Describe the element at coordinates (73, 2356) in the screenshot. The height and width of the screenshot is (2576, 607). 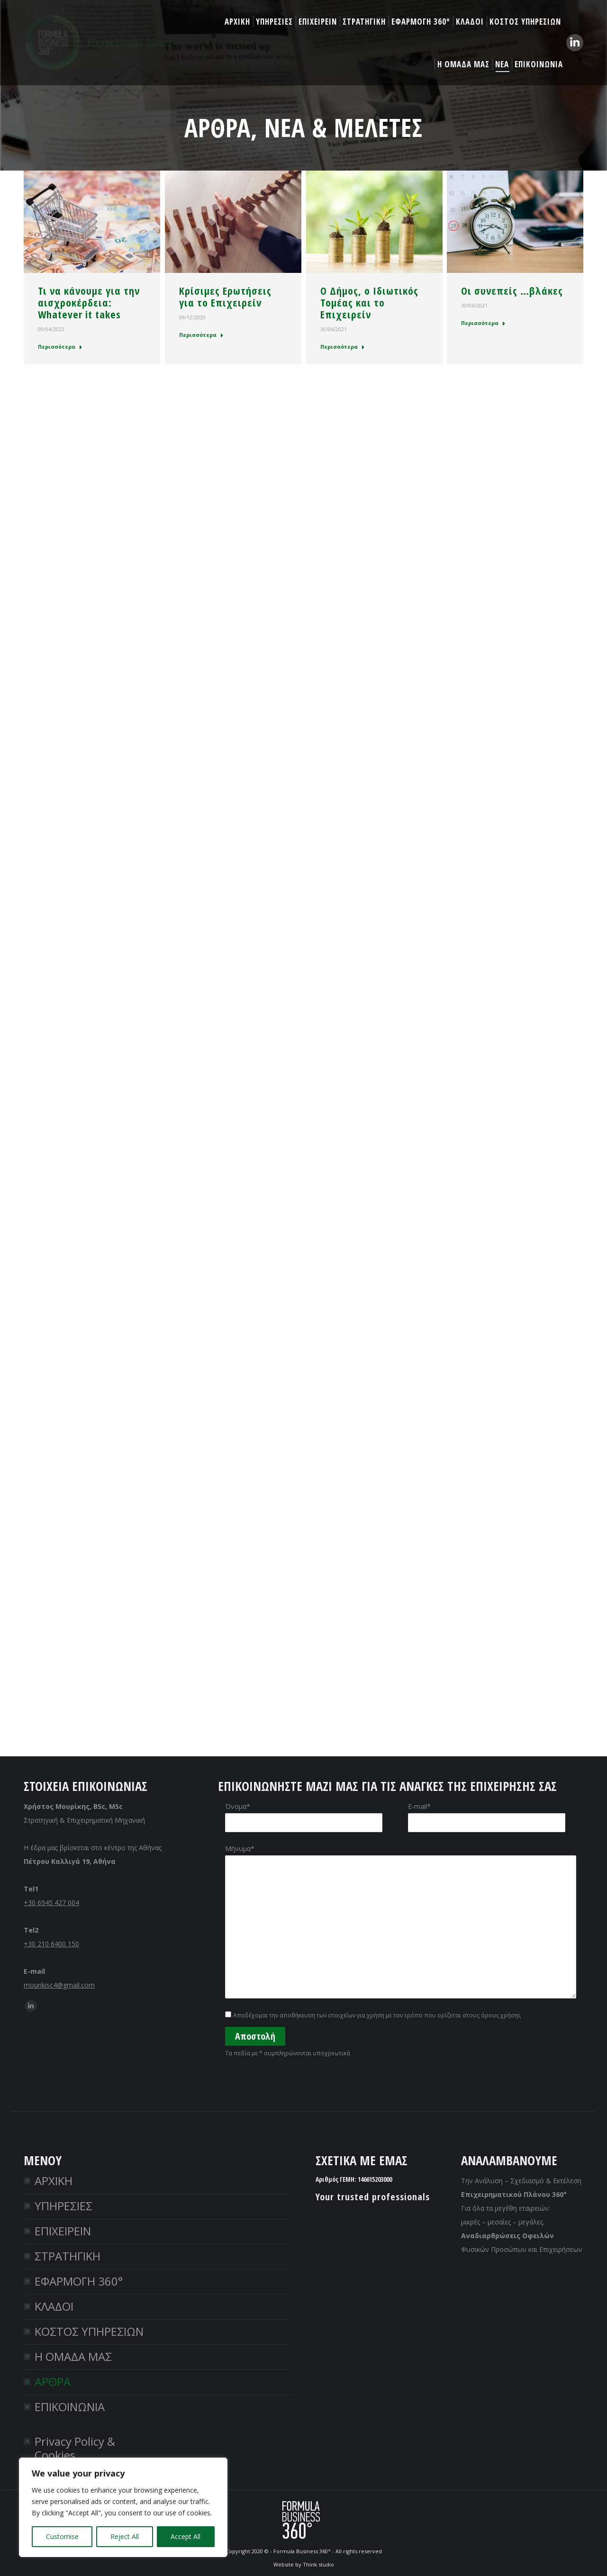
I see `Η ΟΜΑΔΑ ΜΑΣ` at that location.